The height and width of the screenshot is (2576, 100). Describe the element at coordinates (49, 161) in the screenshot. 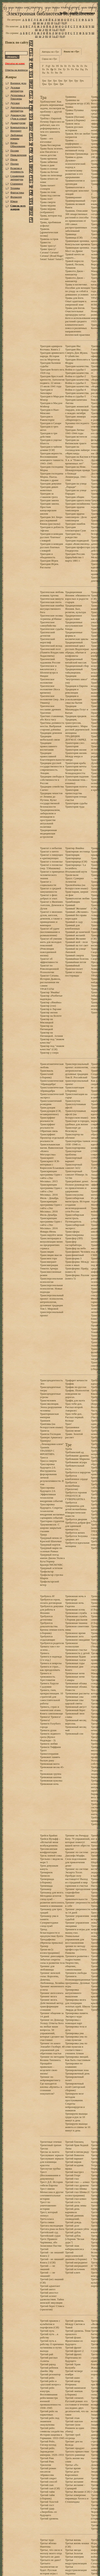

I see `Трава забвенья` at that location.